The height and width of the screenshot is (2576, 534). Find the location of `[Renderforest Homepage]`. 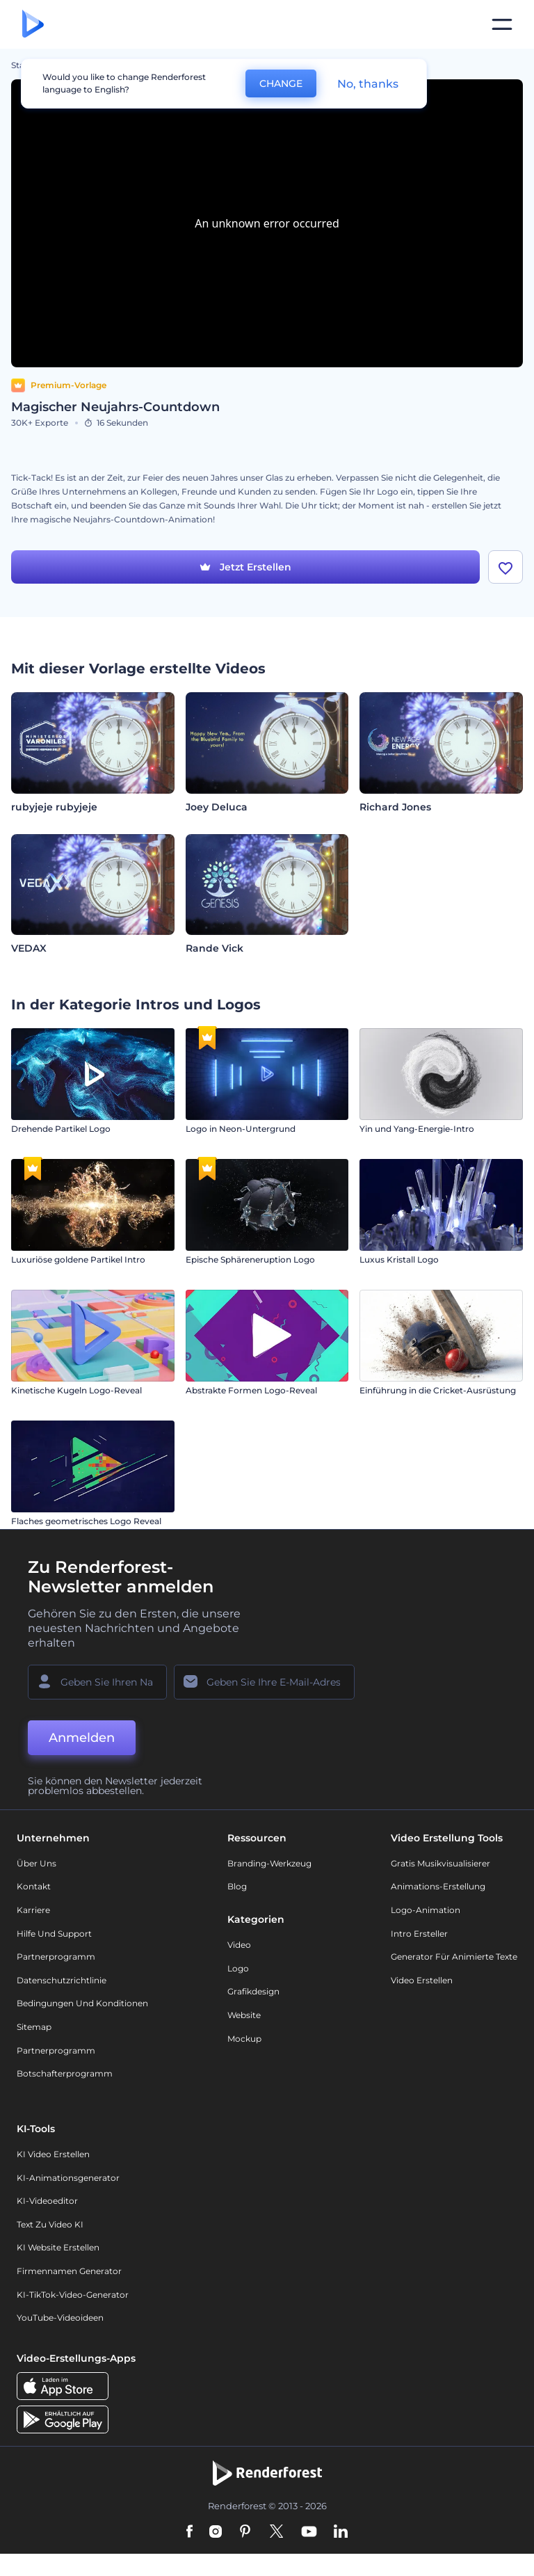

[Renderforest Homepage] is located at coordinates (33, 25).